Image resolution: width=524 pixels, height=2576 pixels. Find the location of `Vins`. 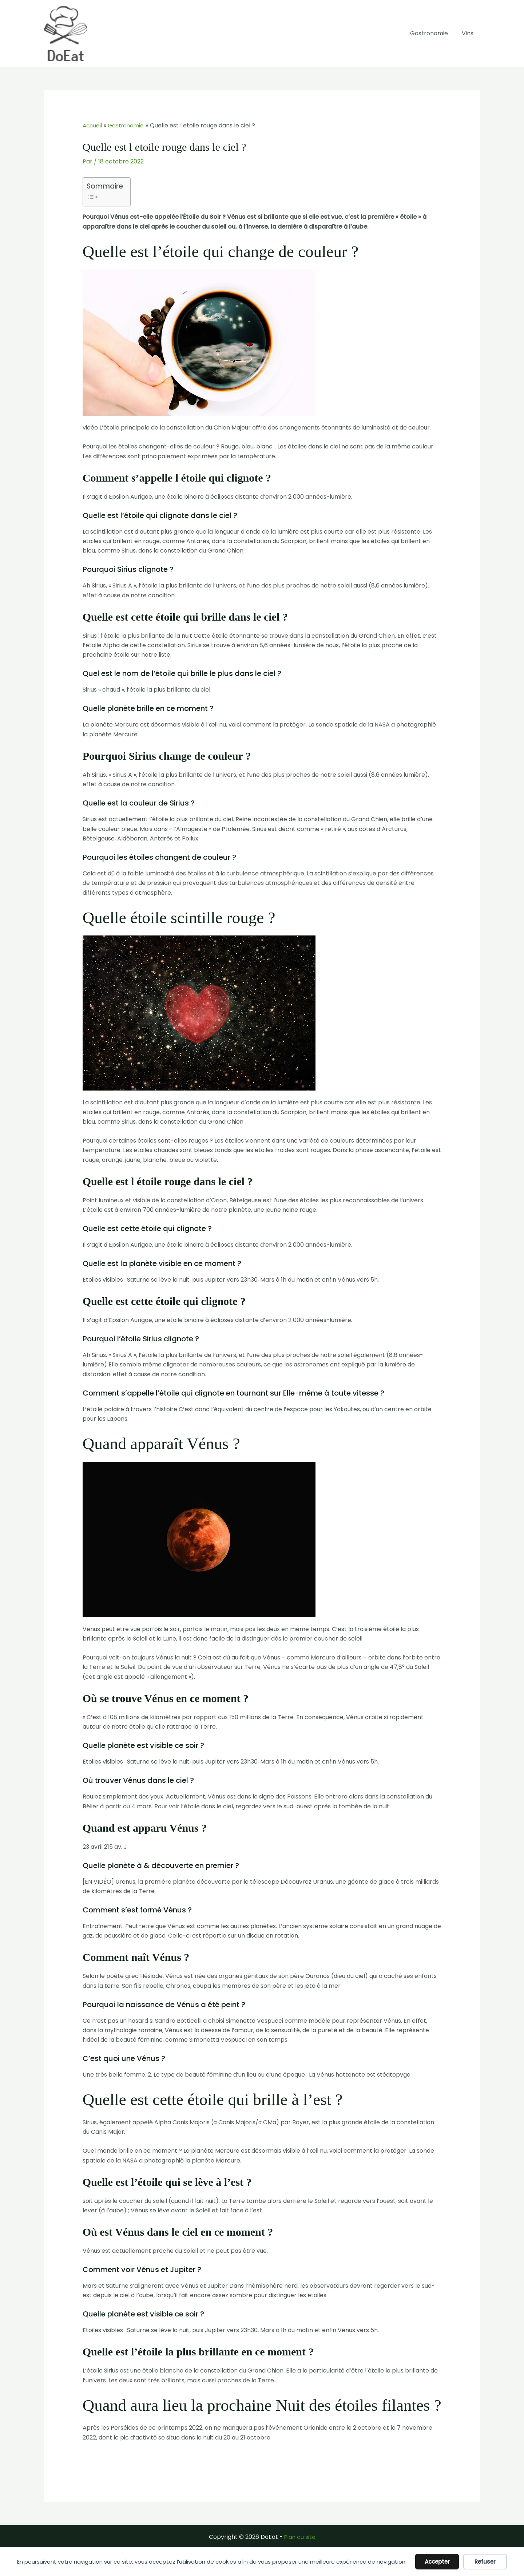

Vins is located at coordinates (469, 33).